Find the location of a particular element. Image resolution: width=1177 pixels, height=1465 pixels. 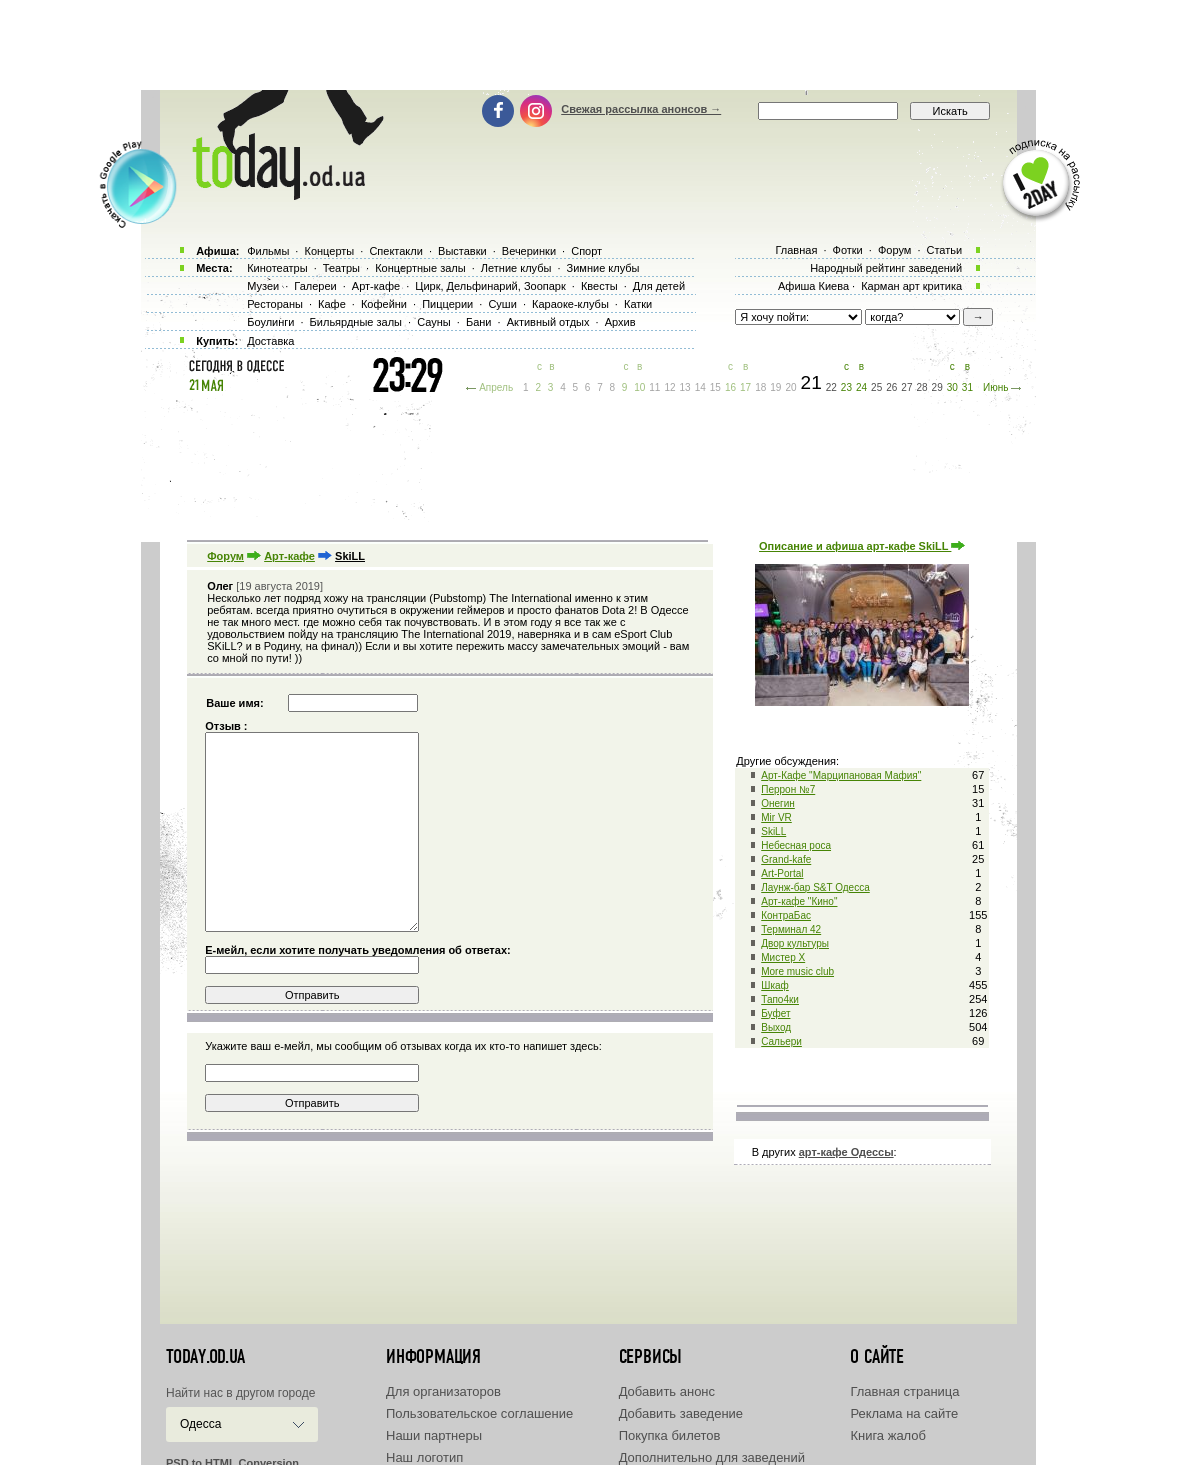

Музеи is located at coordinates (263, 286).